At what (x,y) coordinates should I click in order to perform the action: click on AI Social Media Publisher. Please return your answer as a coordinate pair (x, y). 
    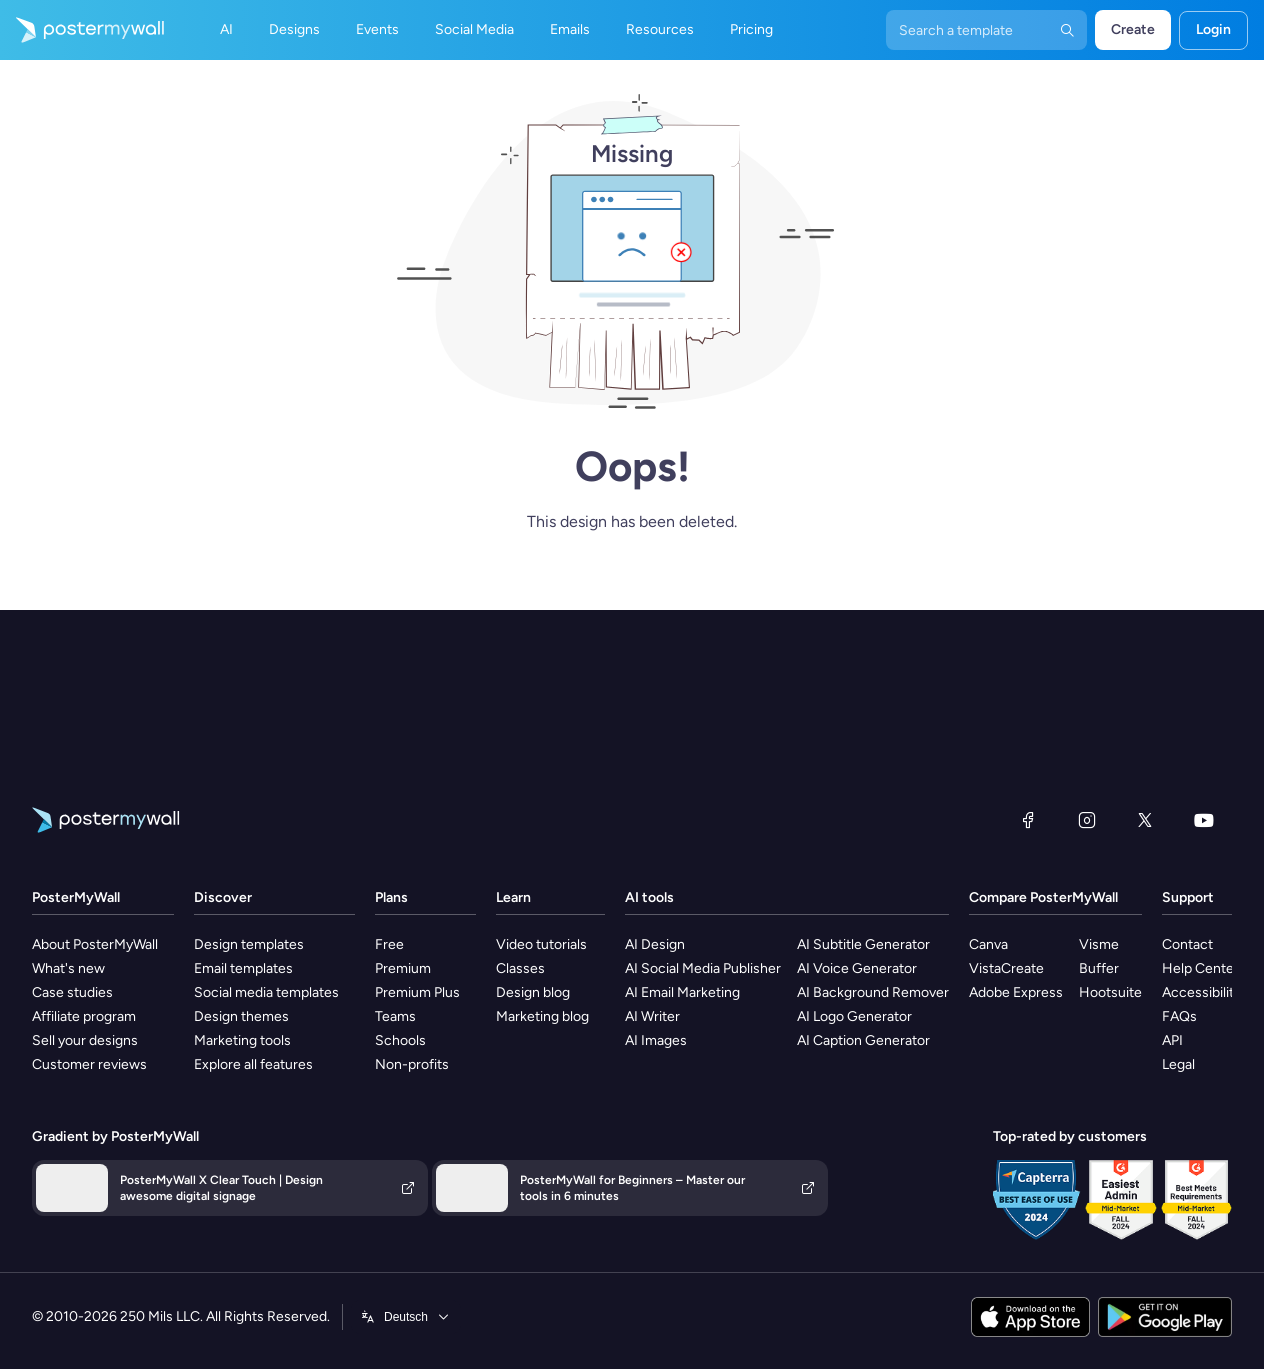
    Looking at the image, I should click on (703, 968).